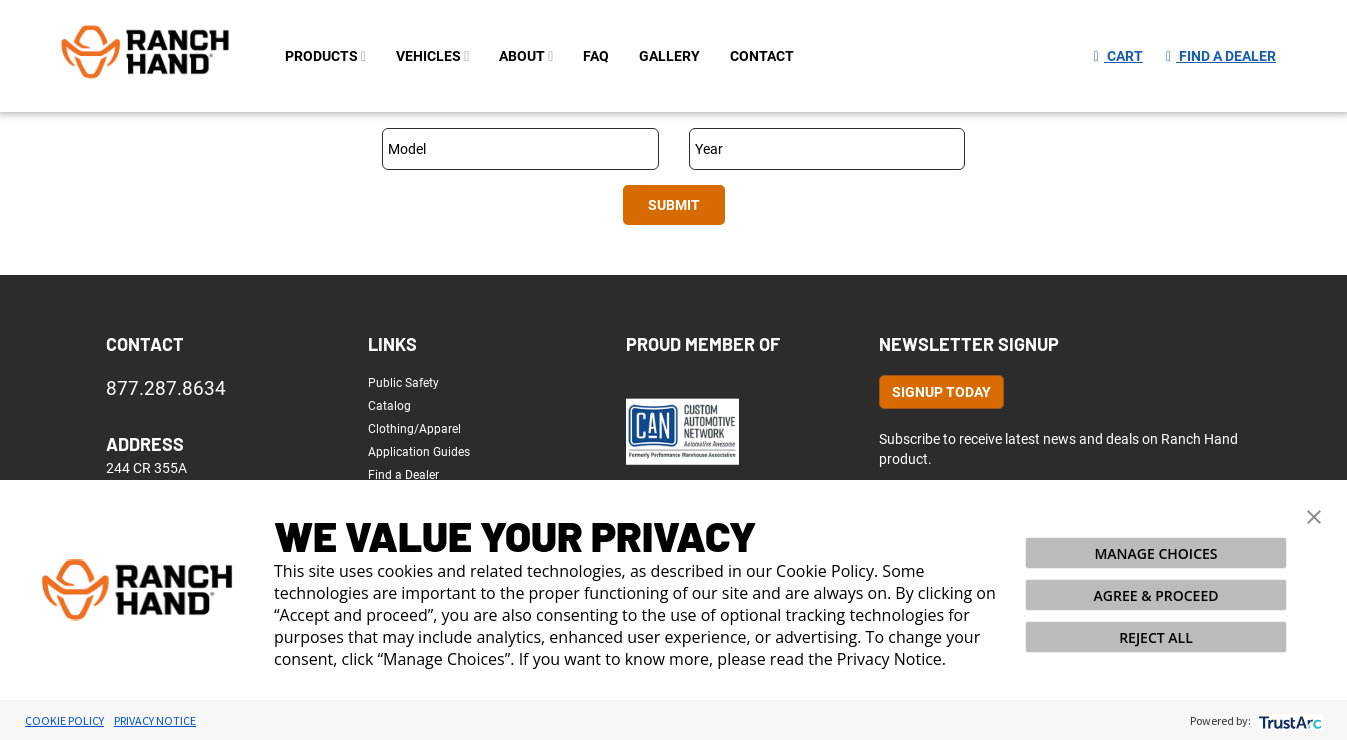  I want to click on Cart, so click(1118, 56).